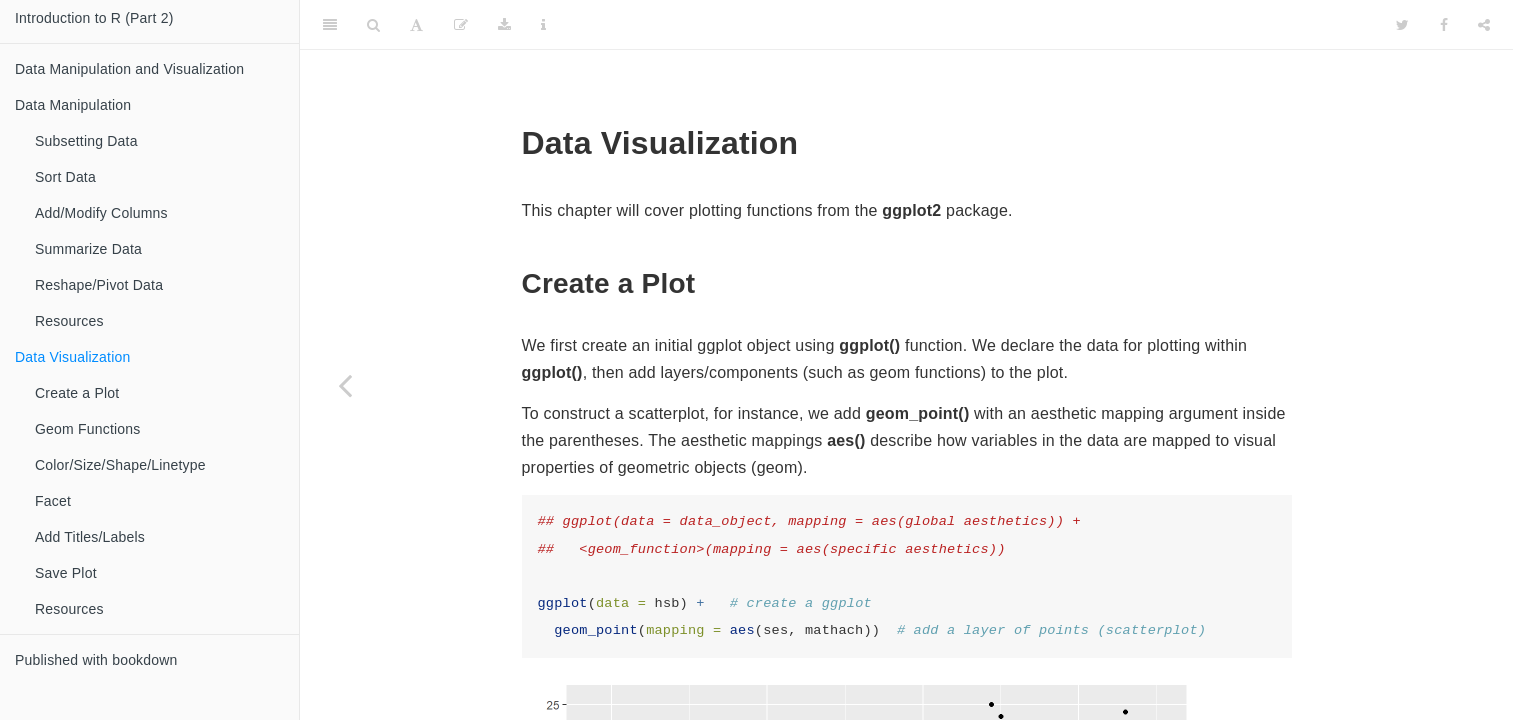 Image resolution: width=1513 pixels, height=720 pixels. What do you see at coordinates (120, 465) in the screenshot?
I see `Color/Size/Shape/Linetype` at bounding box center [120, 465].